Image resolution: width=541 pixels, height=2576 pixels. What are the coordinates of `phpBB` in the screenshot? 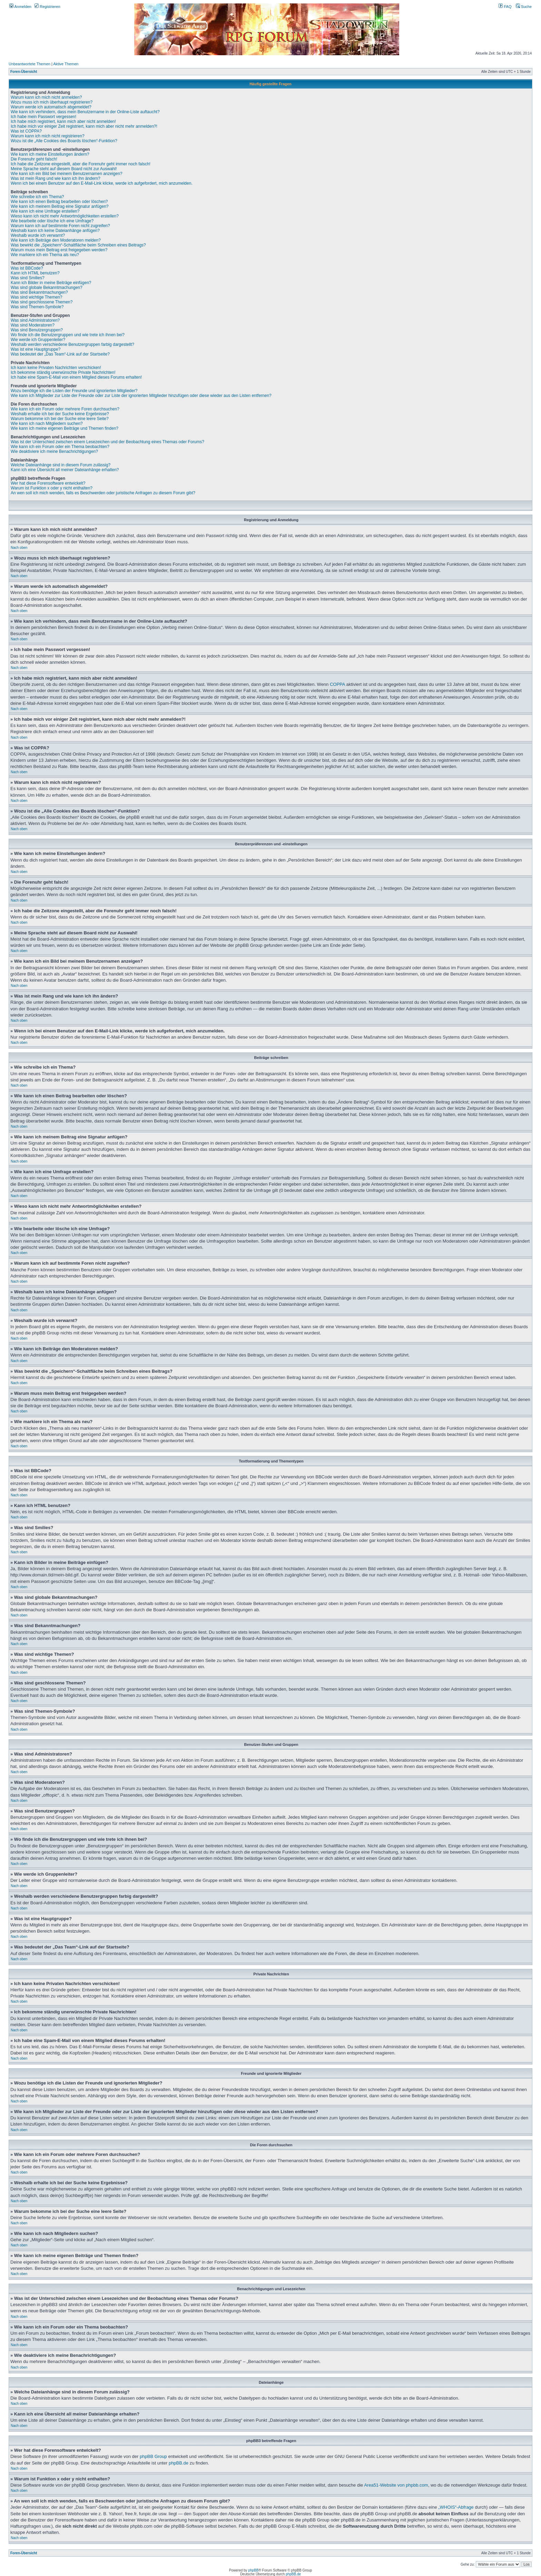 It's located at (253, 2570).